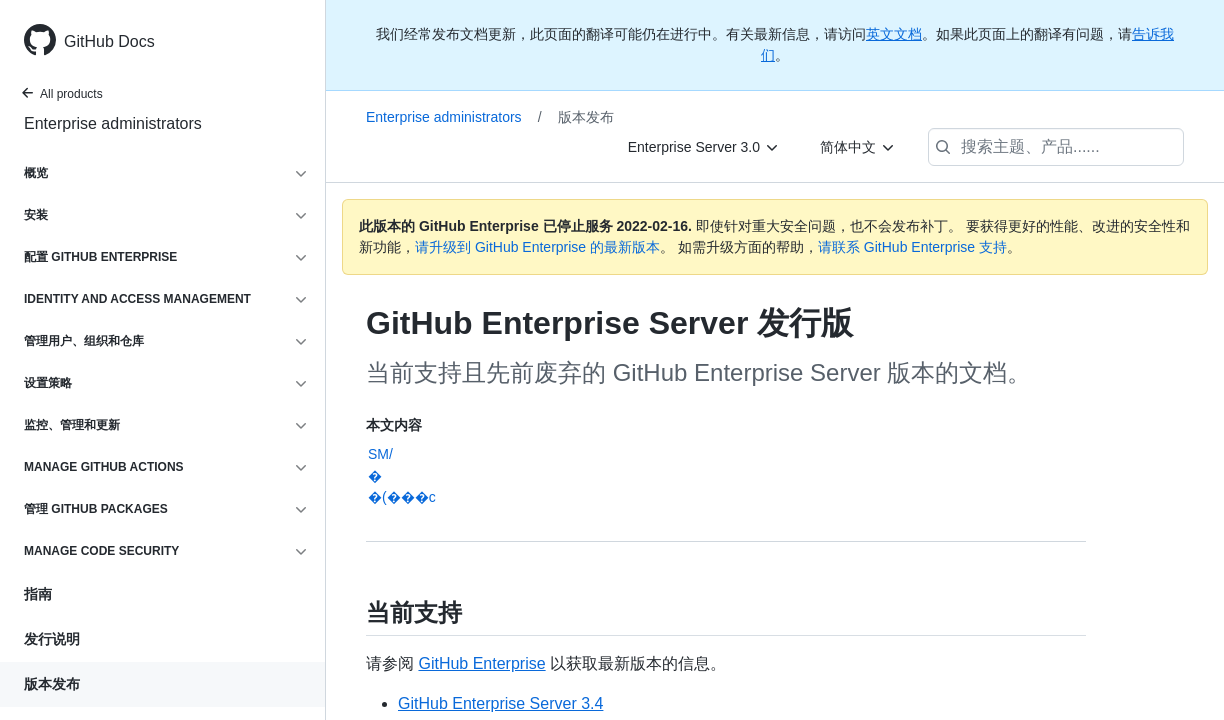 The width and height of the screenshot is (1224, 720). I want to click on Enterprise administrators, so click(113, 123).